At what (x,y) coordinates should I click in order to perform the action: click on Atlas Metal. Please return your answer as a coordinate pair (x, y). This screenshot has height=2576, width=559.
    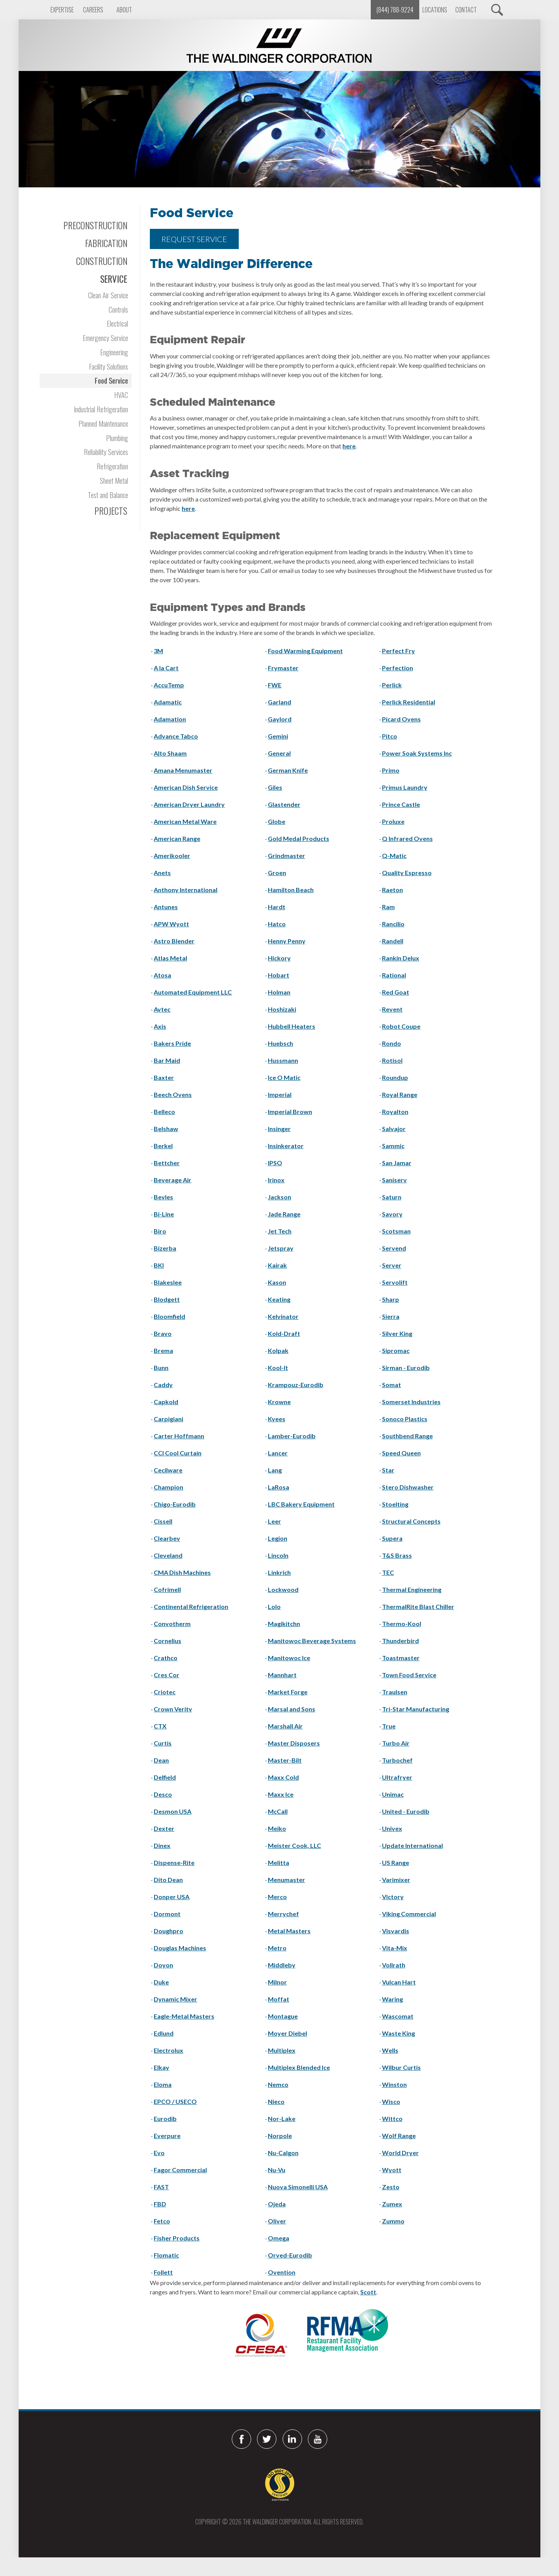
    Looking at the image, I should click on (170, 958).